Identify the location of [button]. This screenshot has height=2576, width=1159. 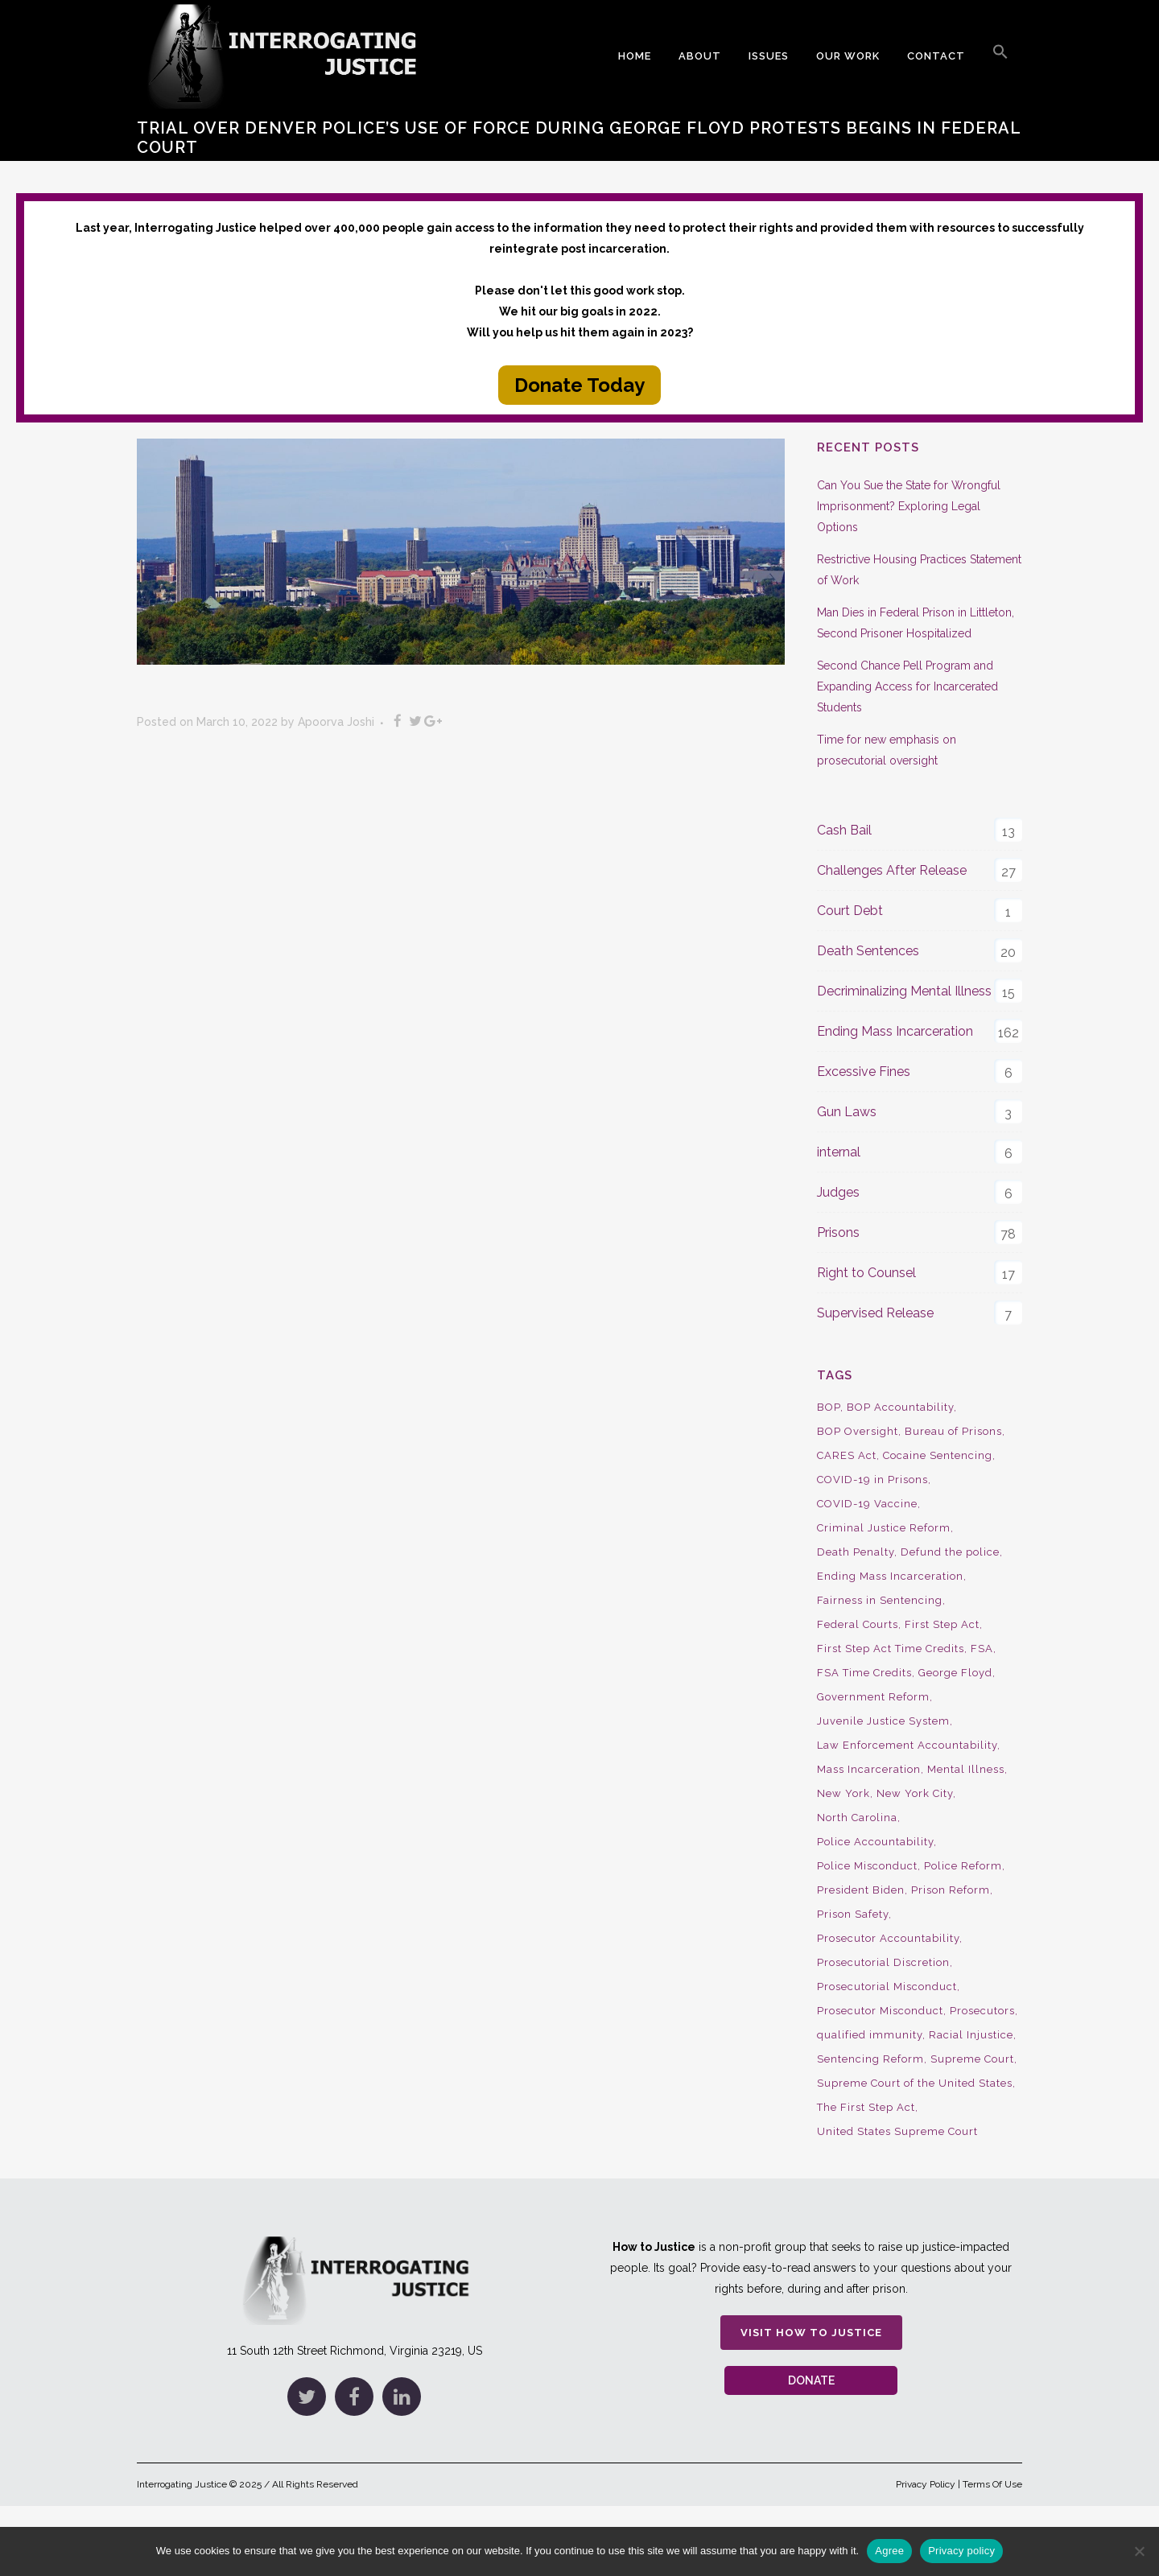
(1000, 56).